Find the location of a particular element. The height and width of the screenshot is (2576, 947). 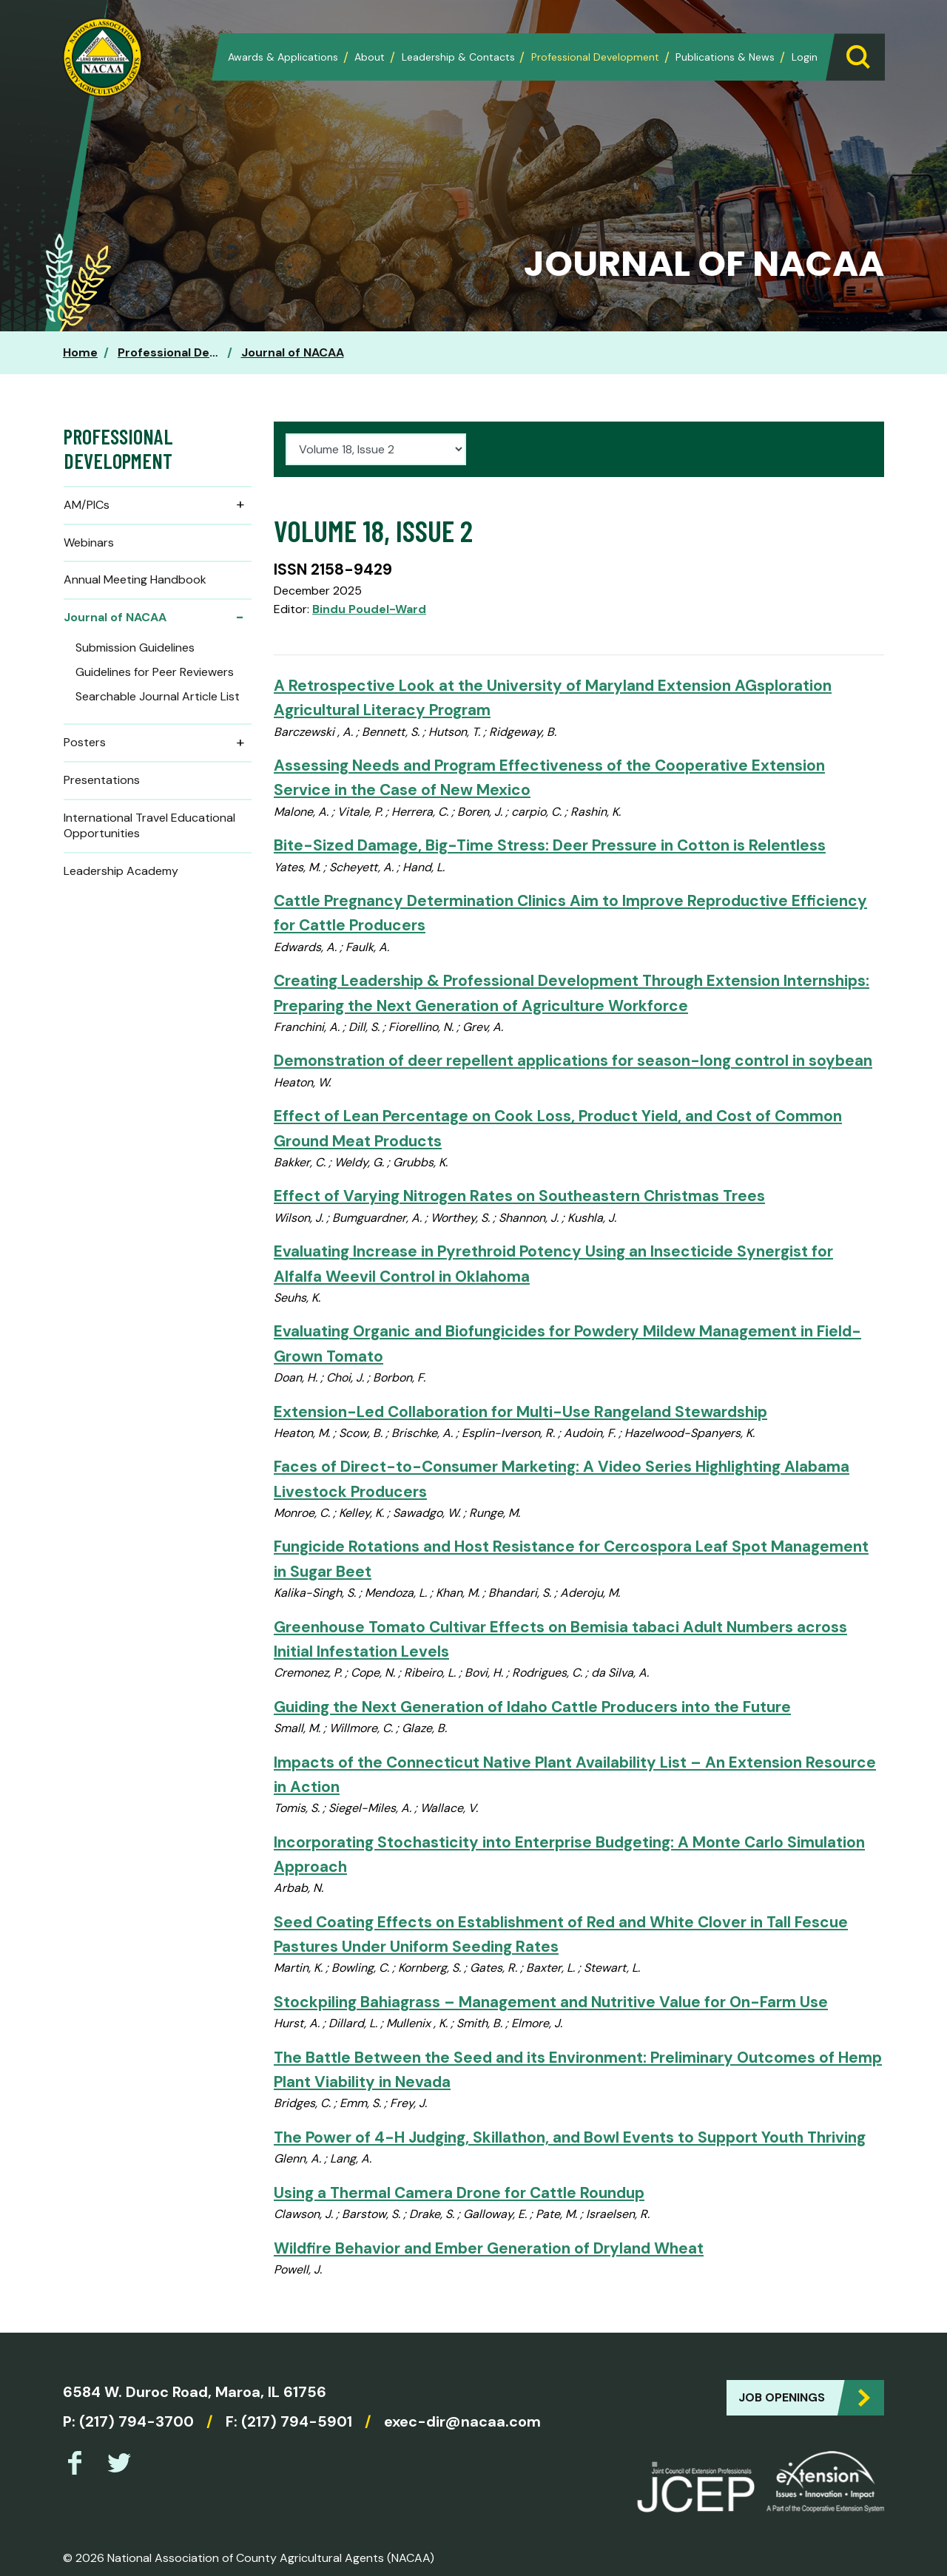

Annual Meeting Handbook is located at coordinates (135, 579).